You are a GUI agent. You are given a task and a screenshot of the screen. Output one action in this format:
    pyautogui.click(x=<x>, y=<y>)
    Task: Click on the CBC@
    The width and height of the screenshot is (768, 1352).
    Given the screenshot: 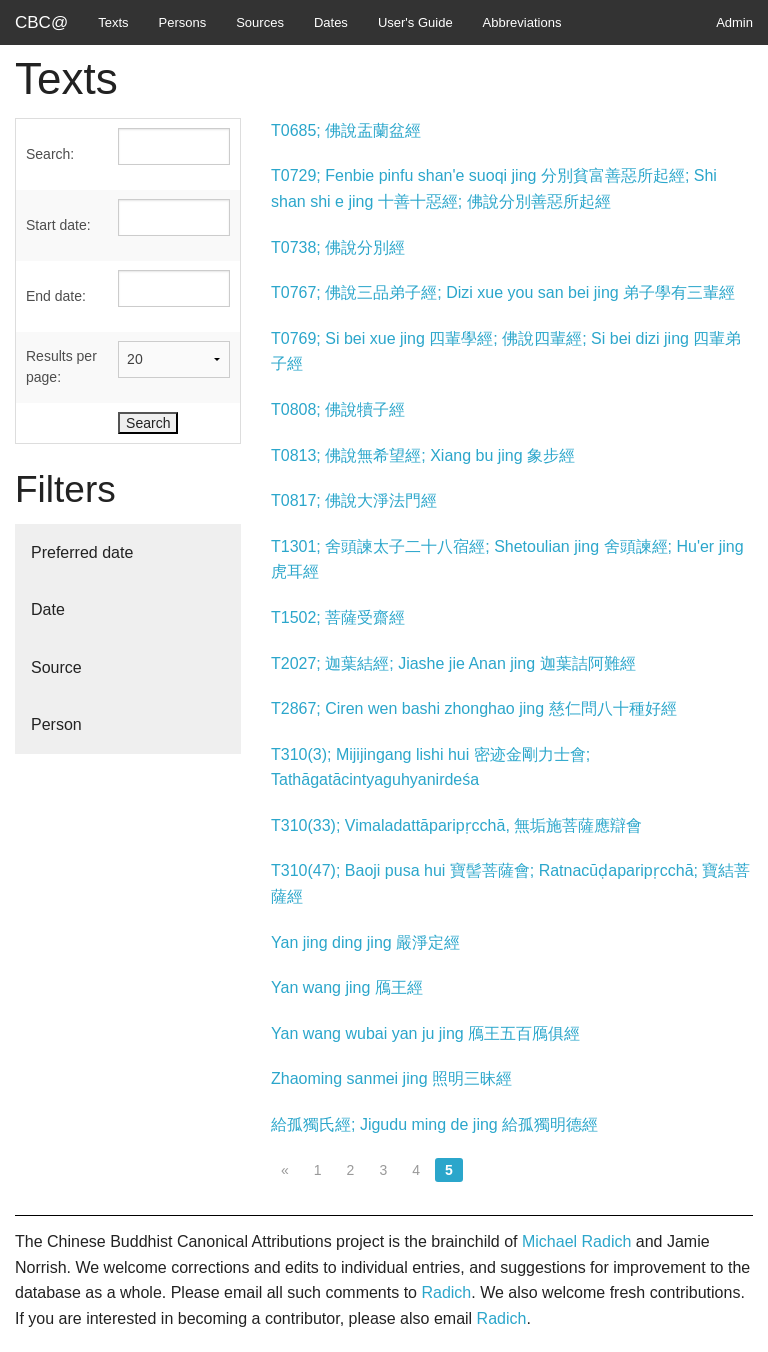 What is the action you would take?
    pyautogui.click(x=41, y=22)
    